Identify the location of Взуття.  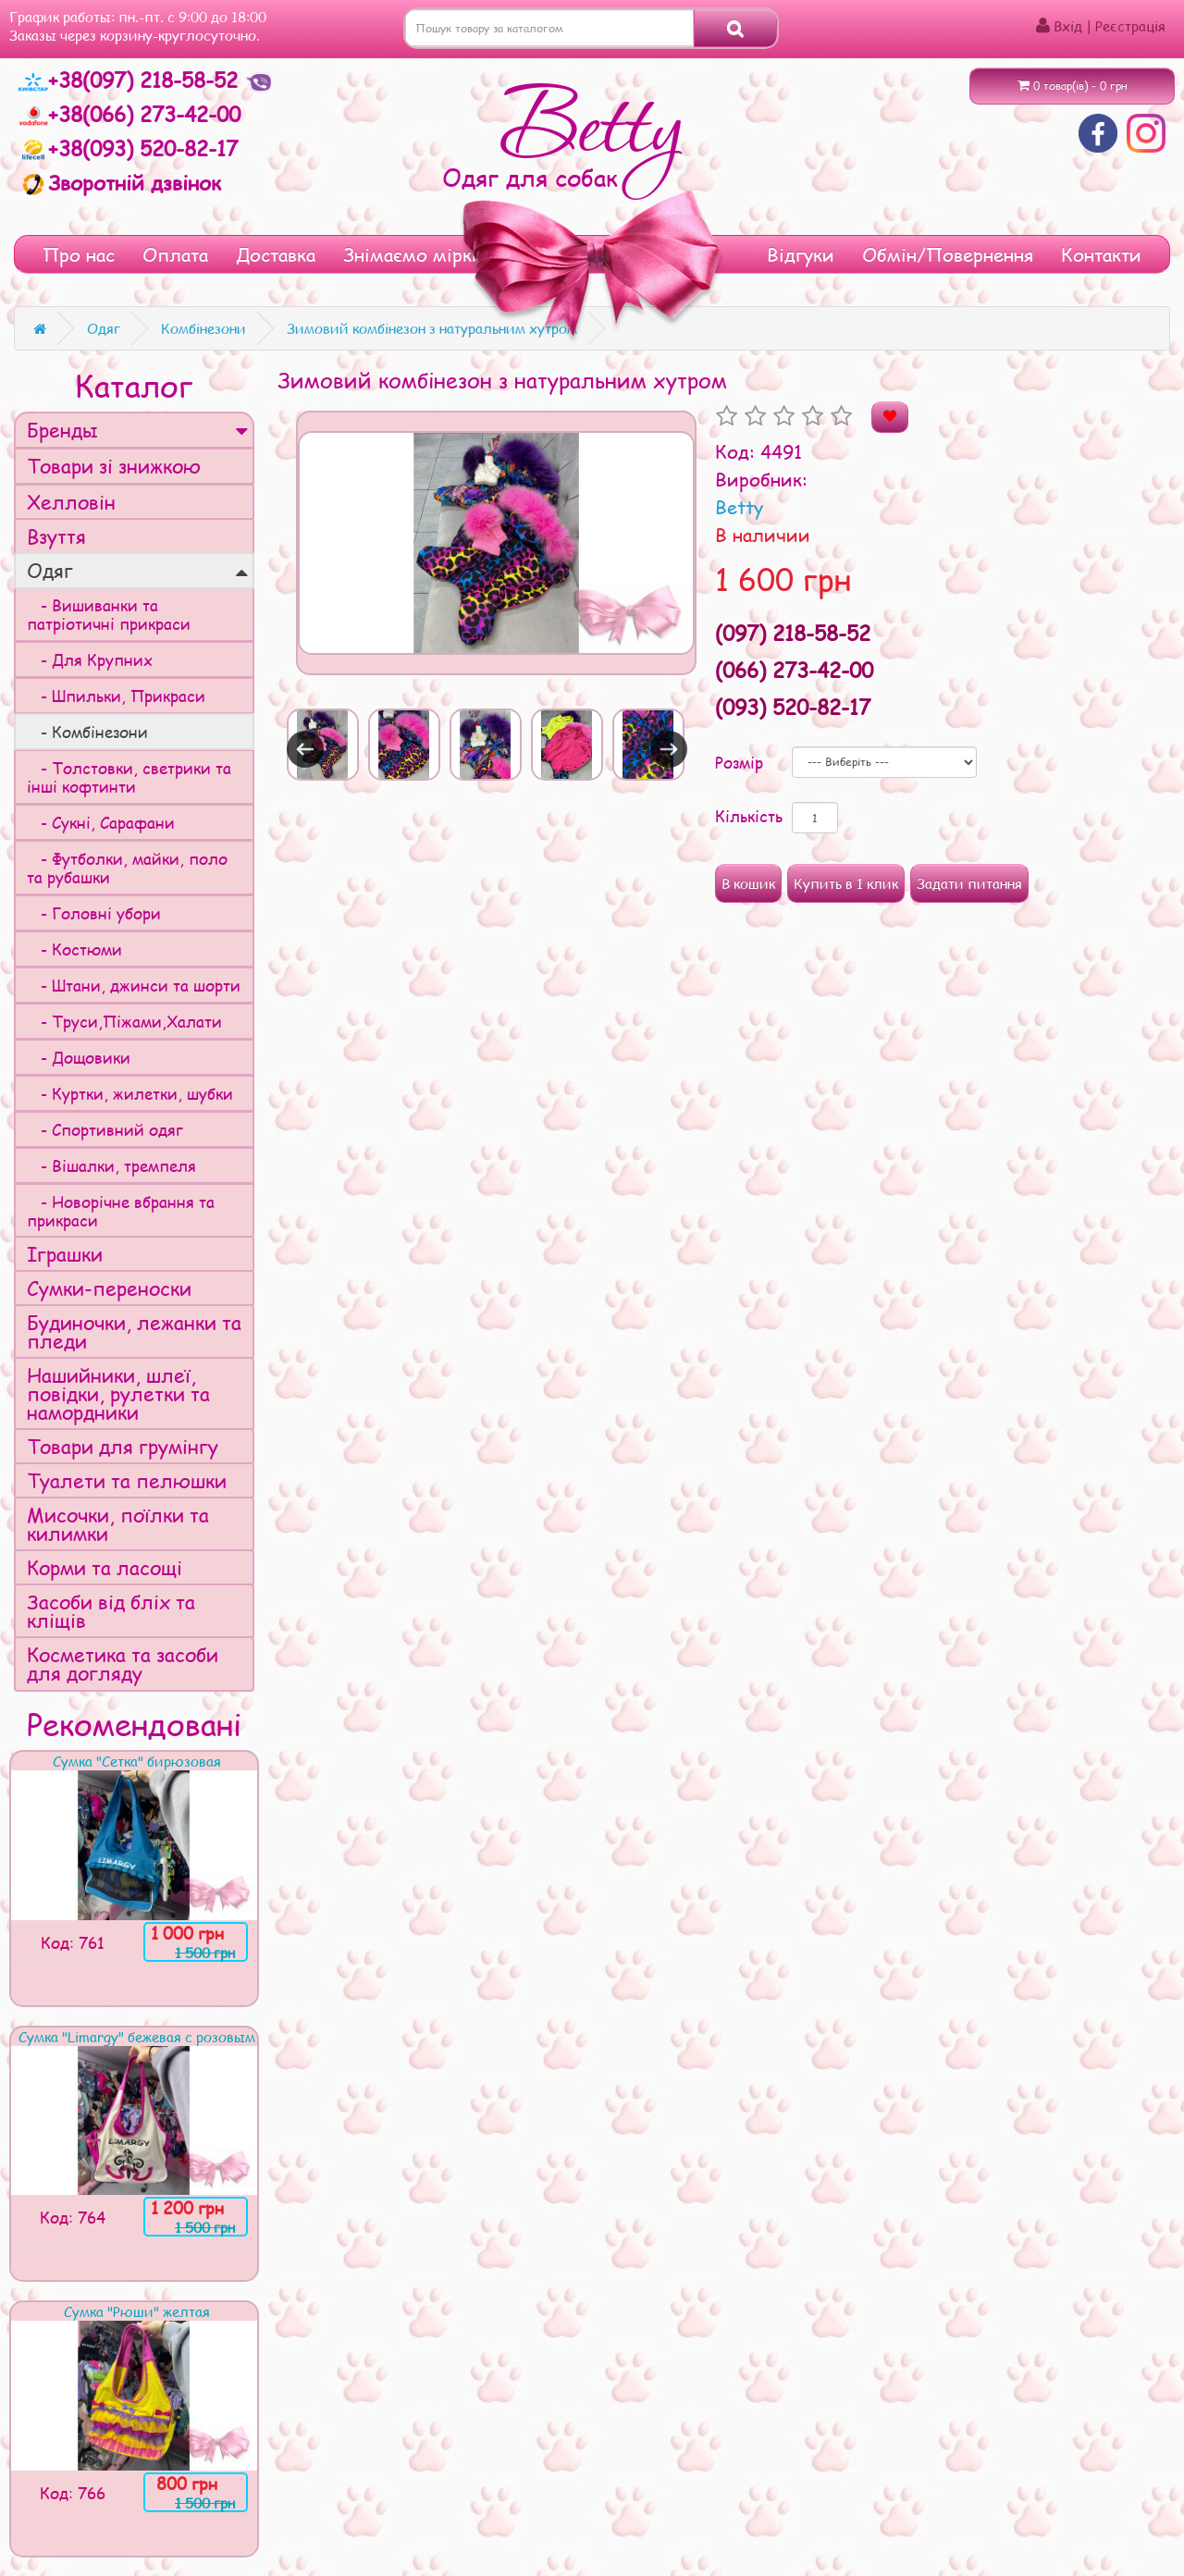
(56, 536).